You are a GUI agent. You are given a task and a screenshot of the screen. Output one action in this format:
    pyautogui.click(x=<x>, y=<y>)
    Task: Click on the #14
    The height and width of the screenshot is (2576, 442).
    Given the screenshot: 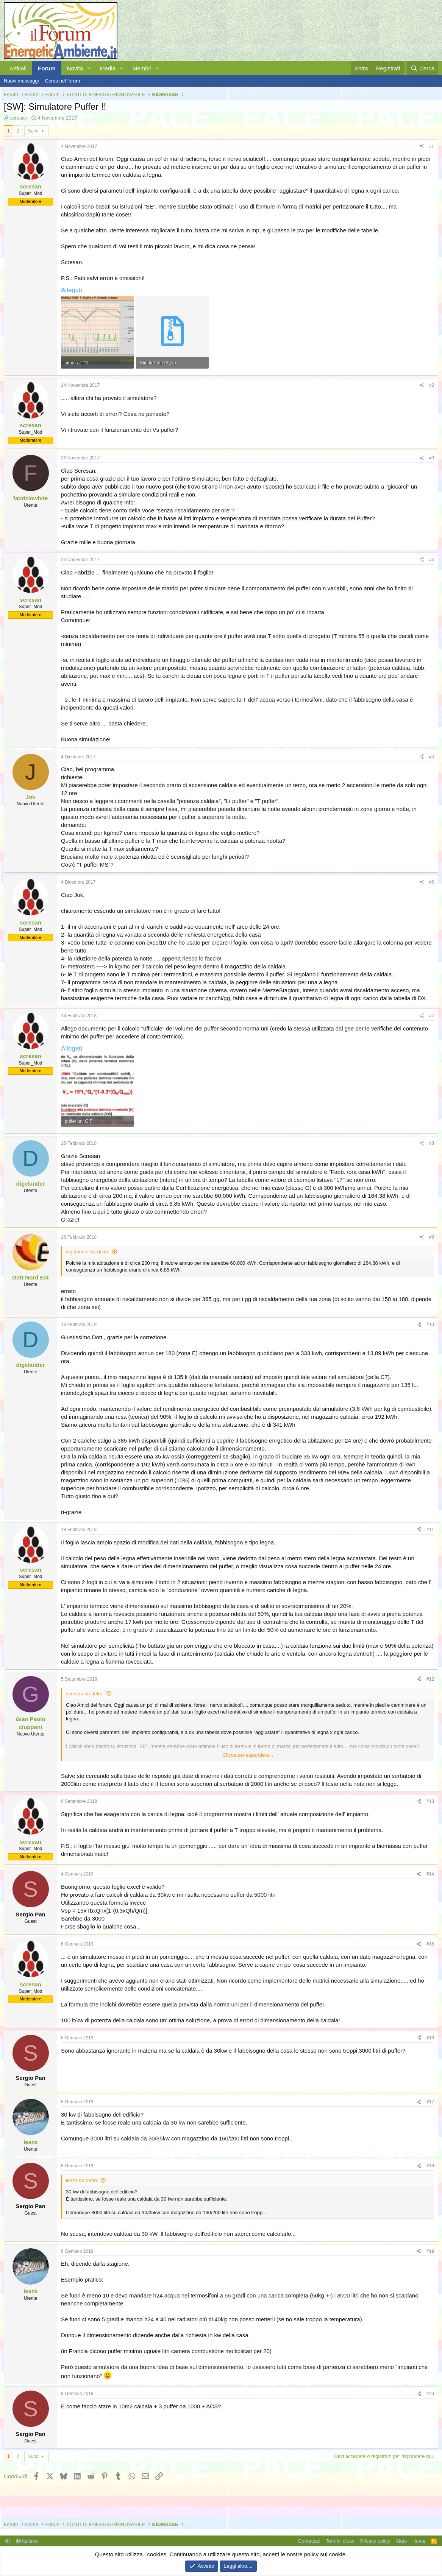 What is the action you would take?
    pyautogui.click(x=430, y=1874)
    